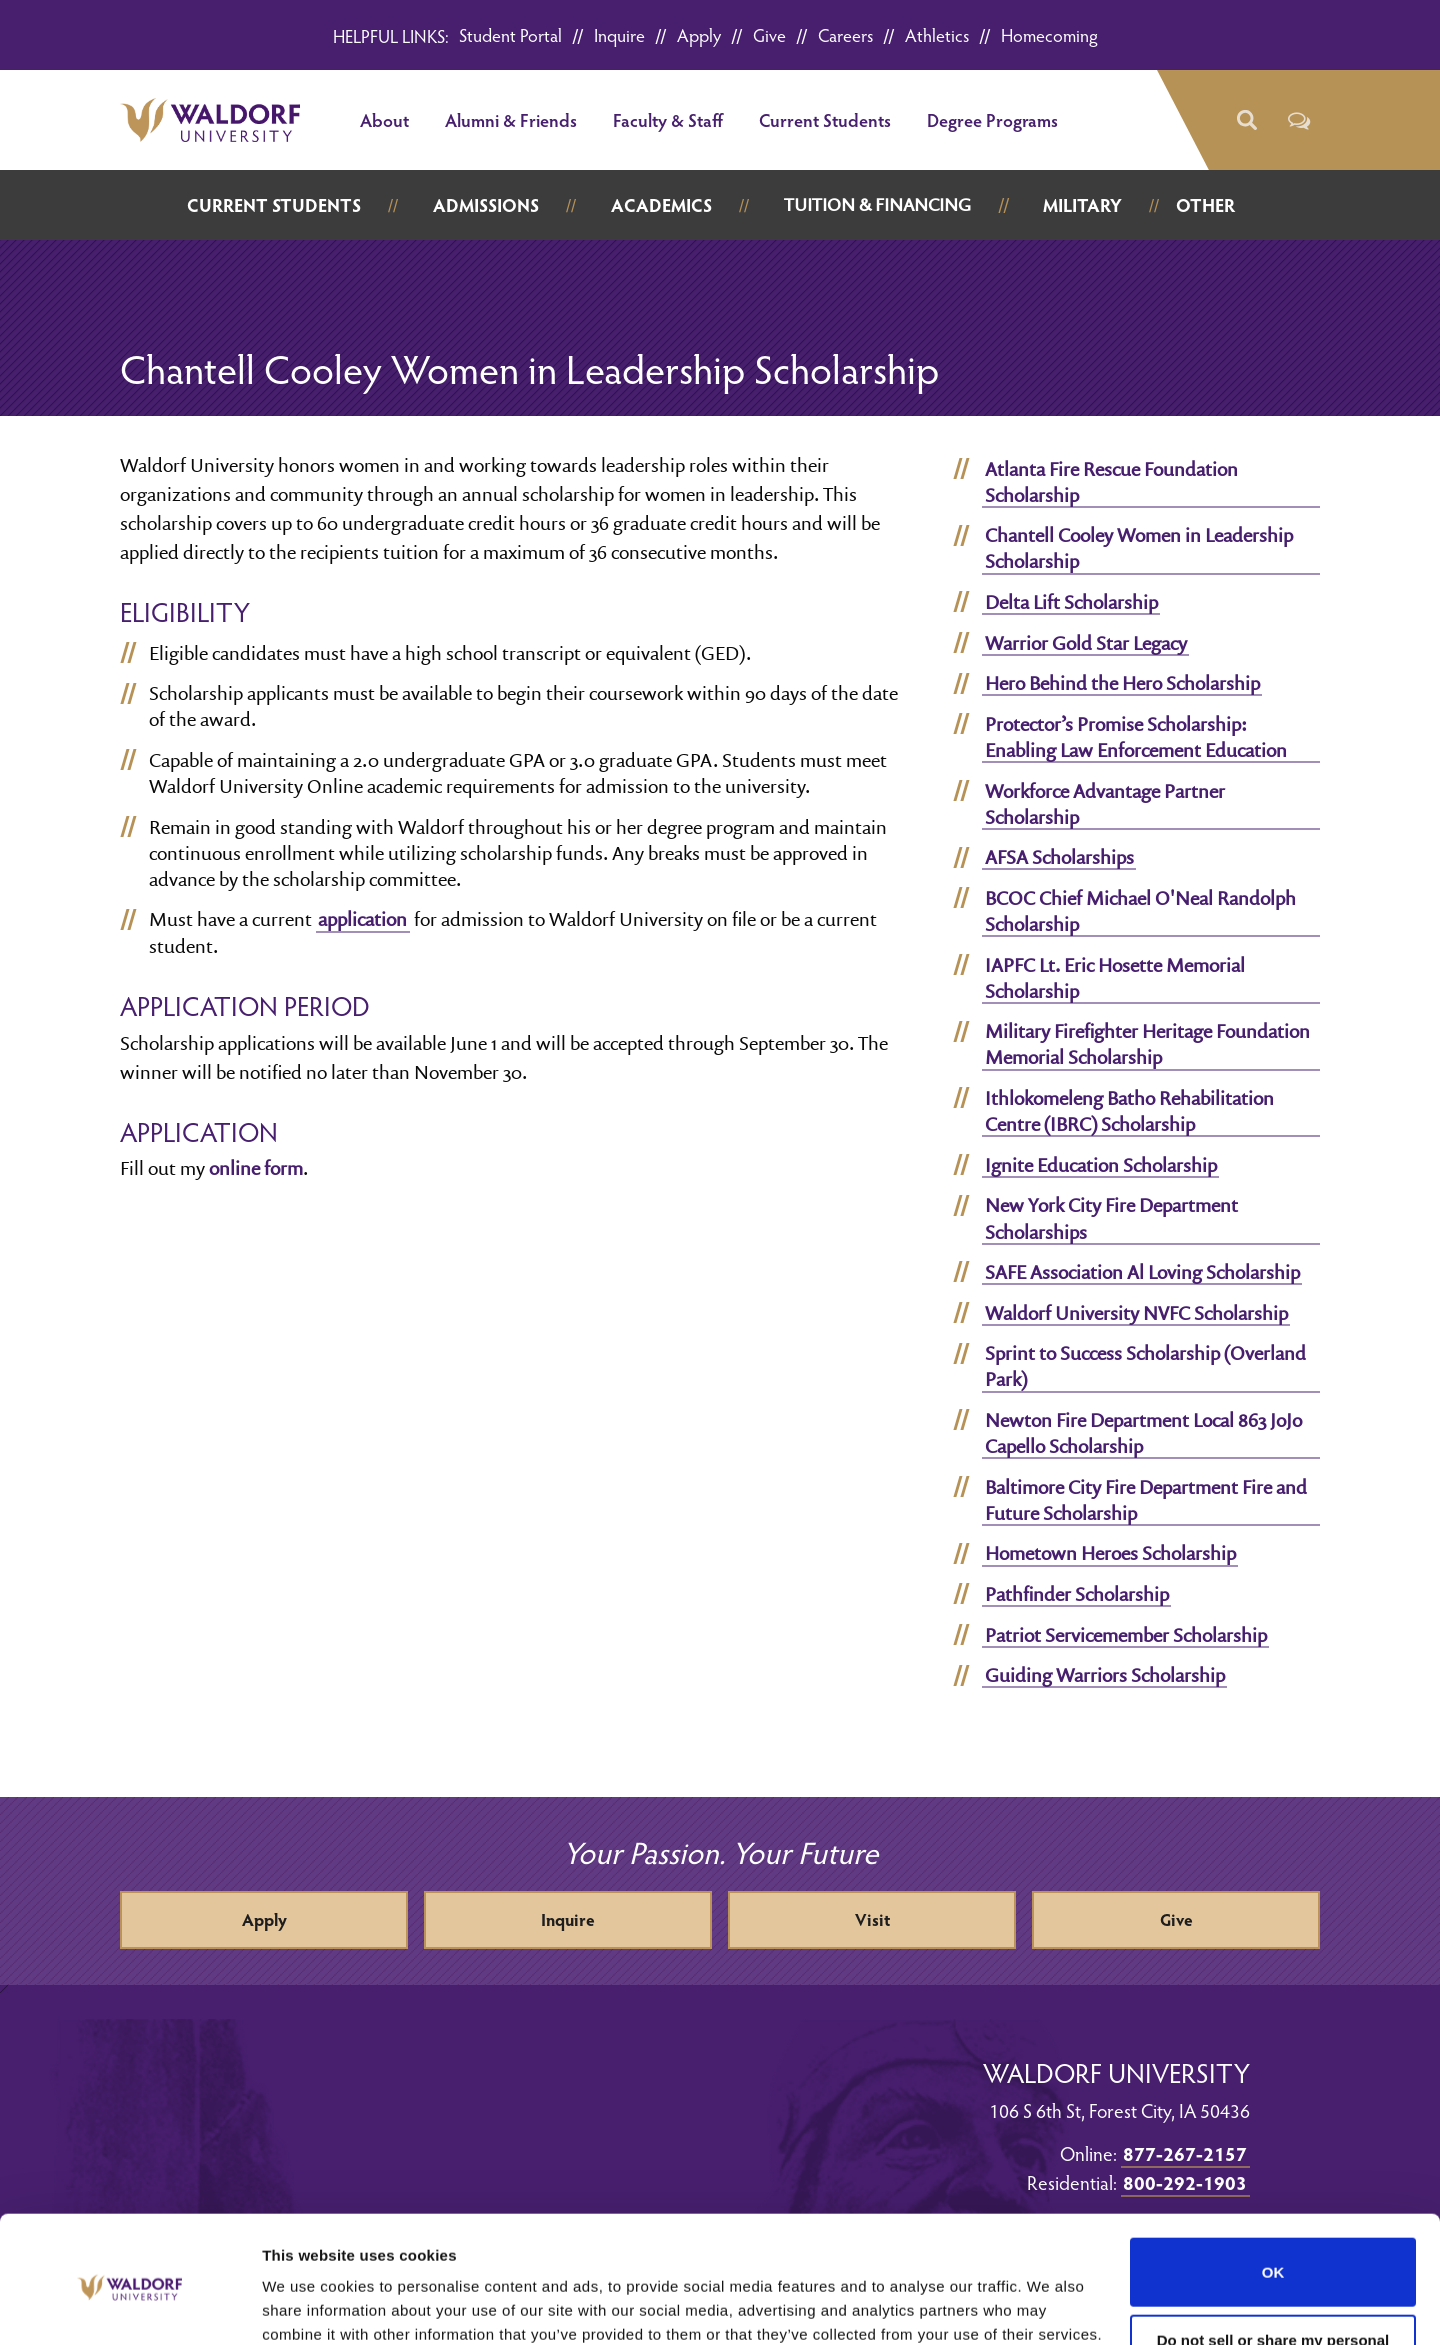  Describe the element at coordinates (825, 119) in the screenshot. I see `Current Students` at that location.